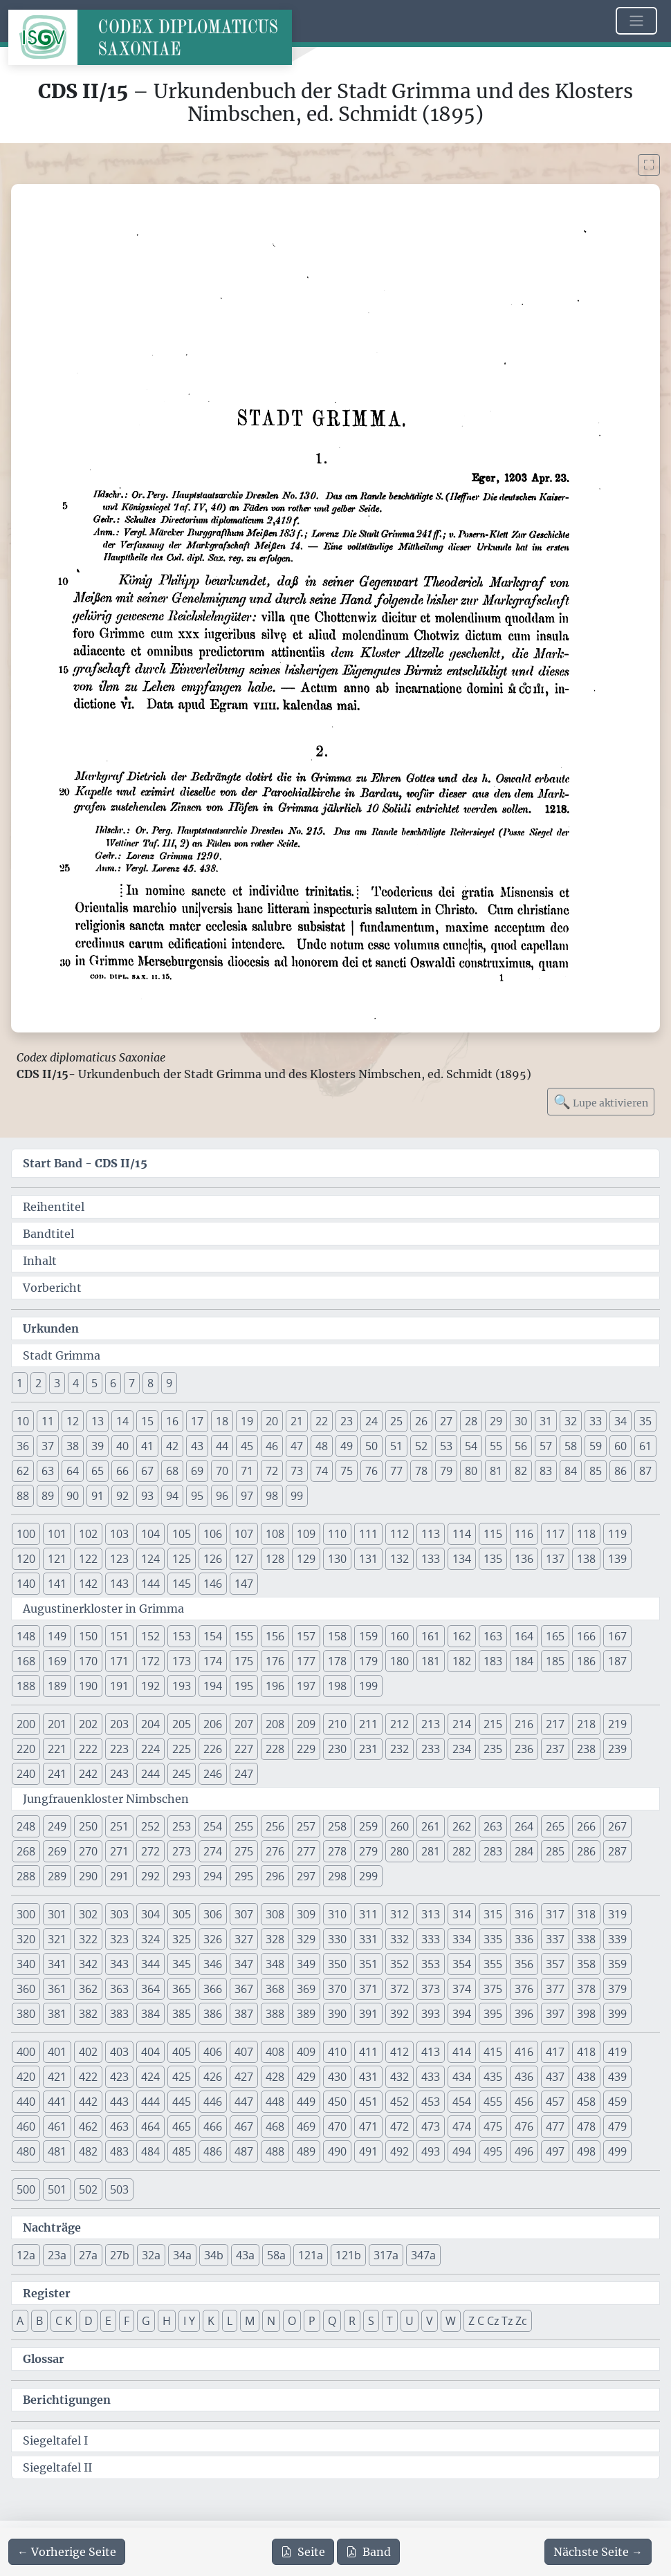 This screenshot has width=671, height=2576. Describe the element at coordinates (399, 1749) in the screenshot. I see `232 [button]` at that location.